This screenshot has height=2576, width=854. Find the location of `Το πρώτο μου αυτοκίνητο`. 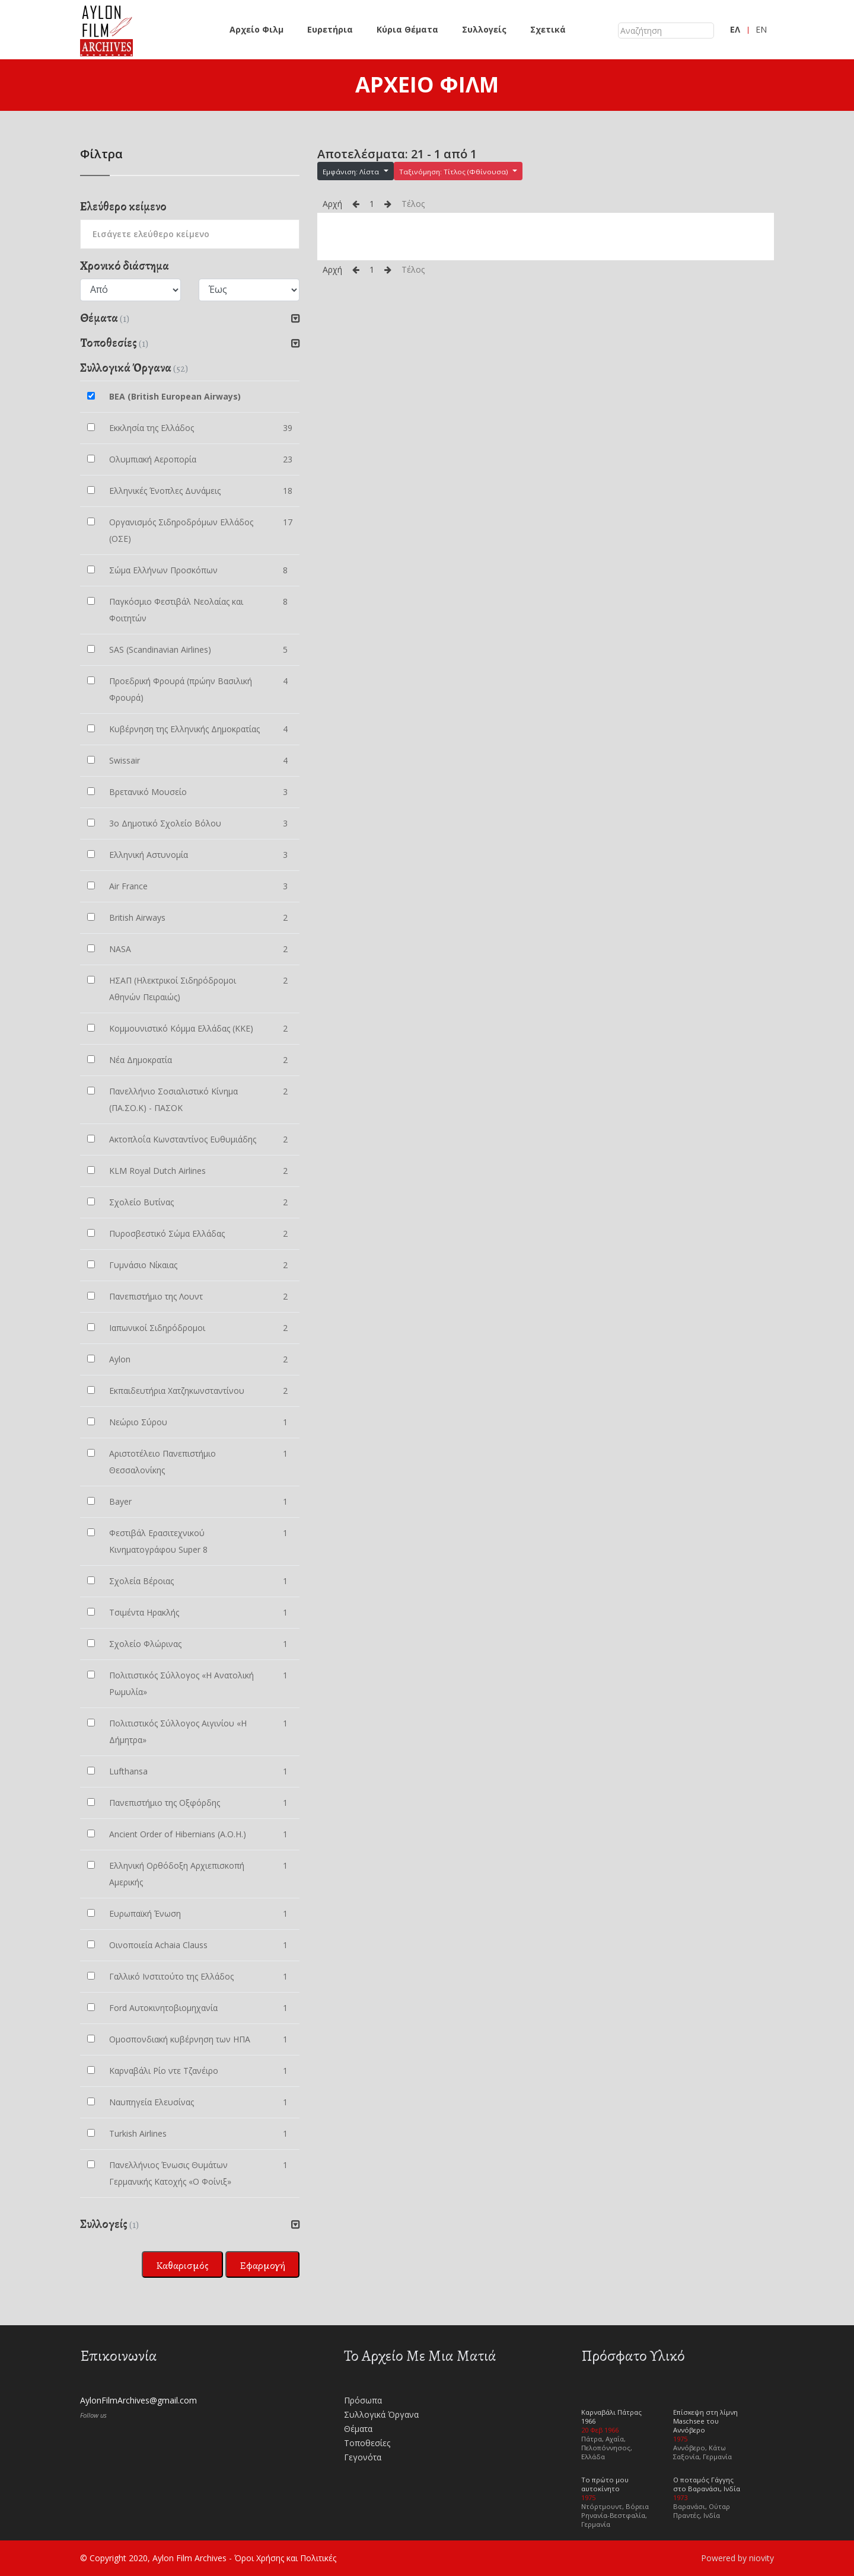

Το πρώτο μου αυτοκίνητο is located at coordinates (605, 2484).